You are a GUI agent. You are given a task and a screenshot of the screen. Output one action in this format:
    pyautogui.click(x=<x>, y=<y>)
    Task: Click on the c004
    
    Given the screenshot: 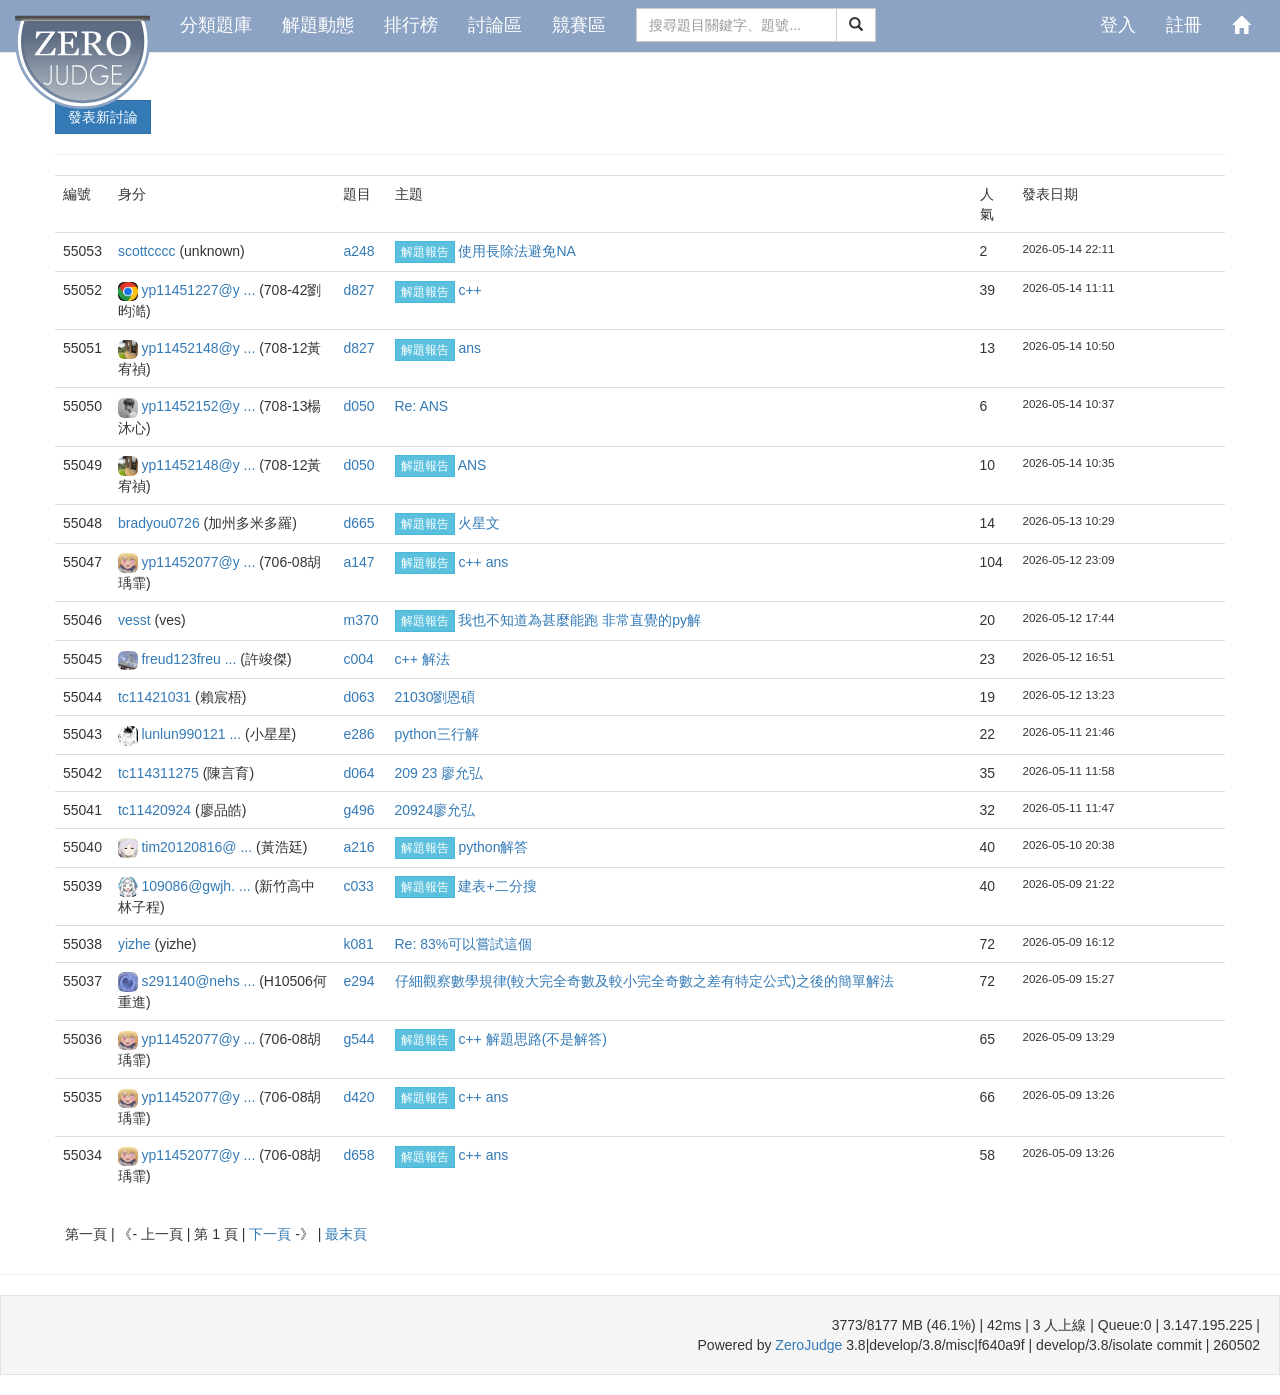 What is the action you would take?
    pyautogui.click(x=358, y=659)
    